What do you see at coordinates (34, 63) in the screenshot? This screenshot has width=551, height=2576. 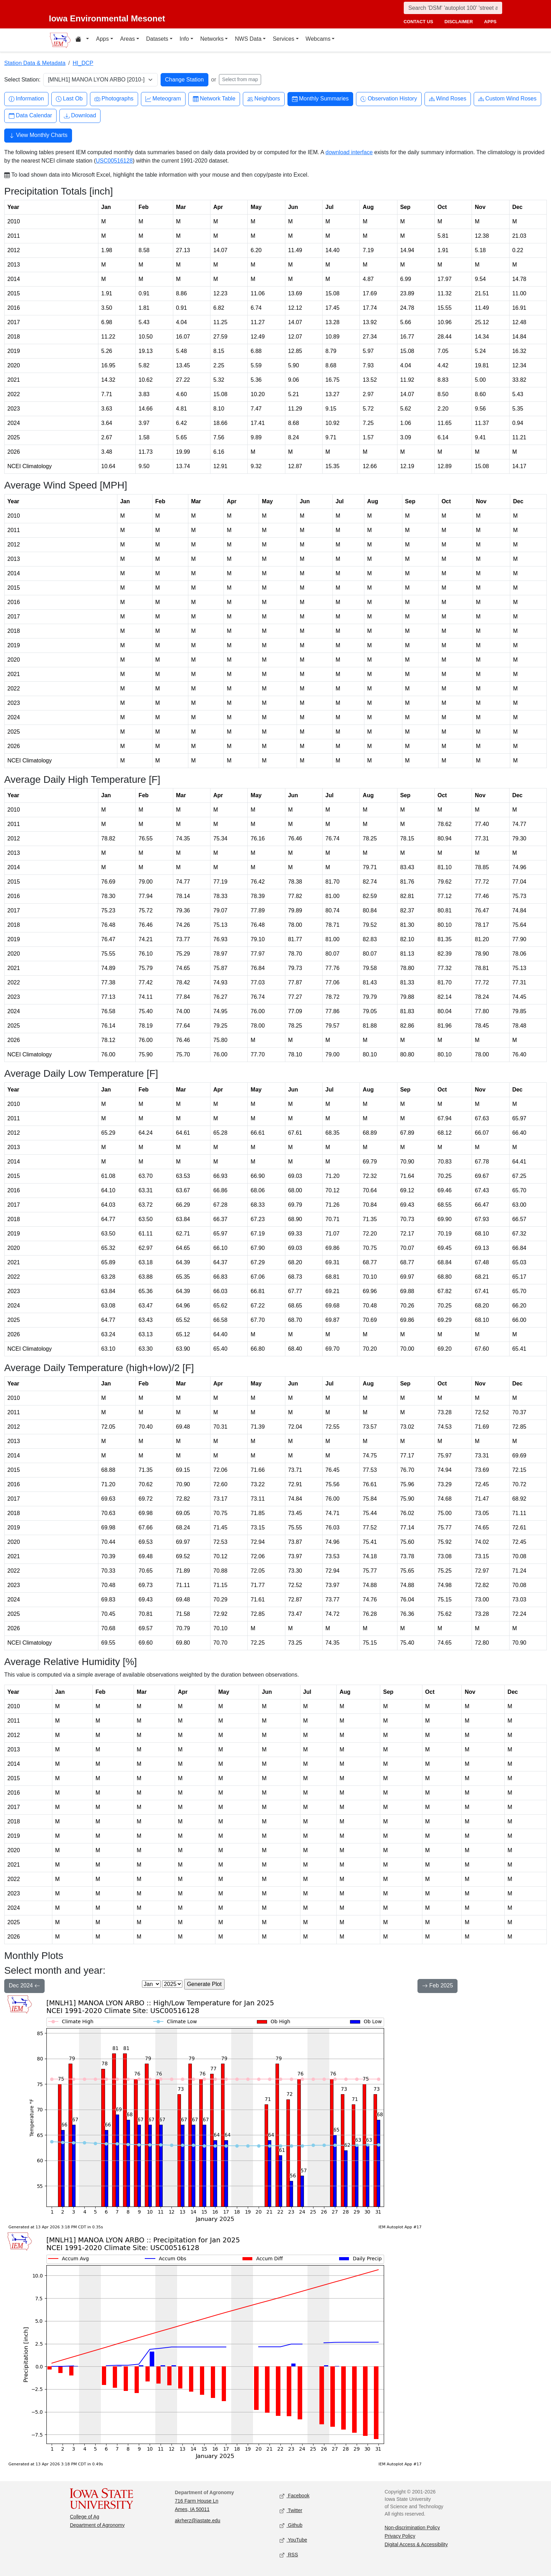 I see `Station Data & Metadata` at bounding box center [34, 63].